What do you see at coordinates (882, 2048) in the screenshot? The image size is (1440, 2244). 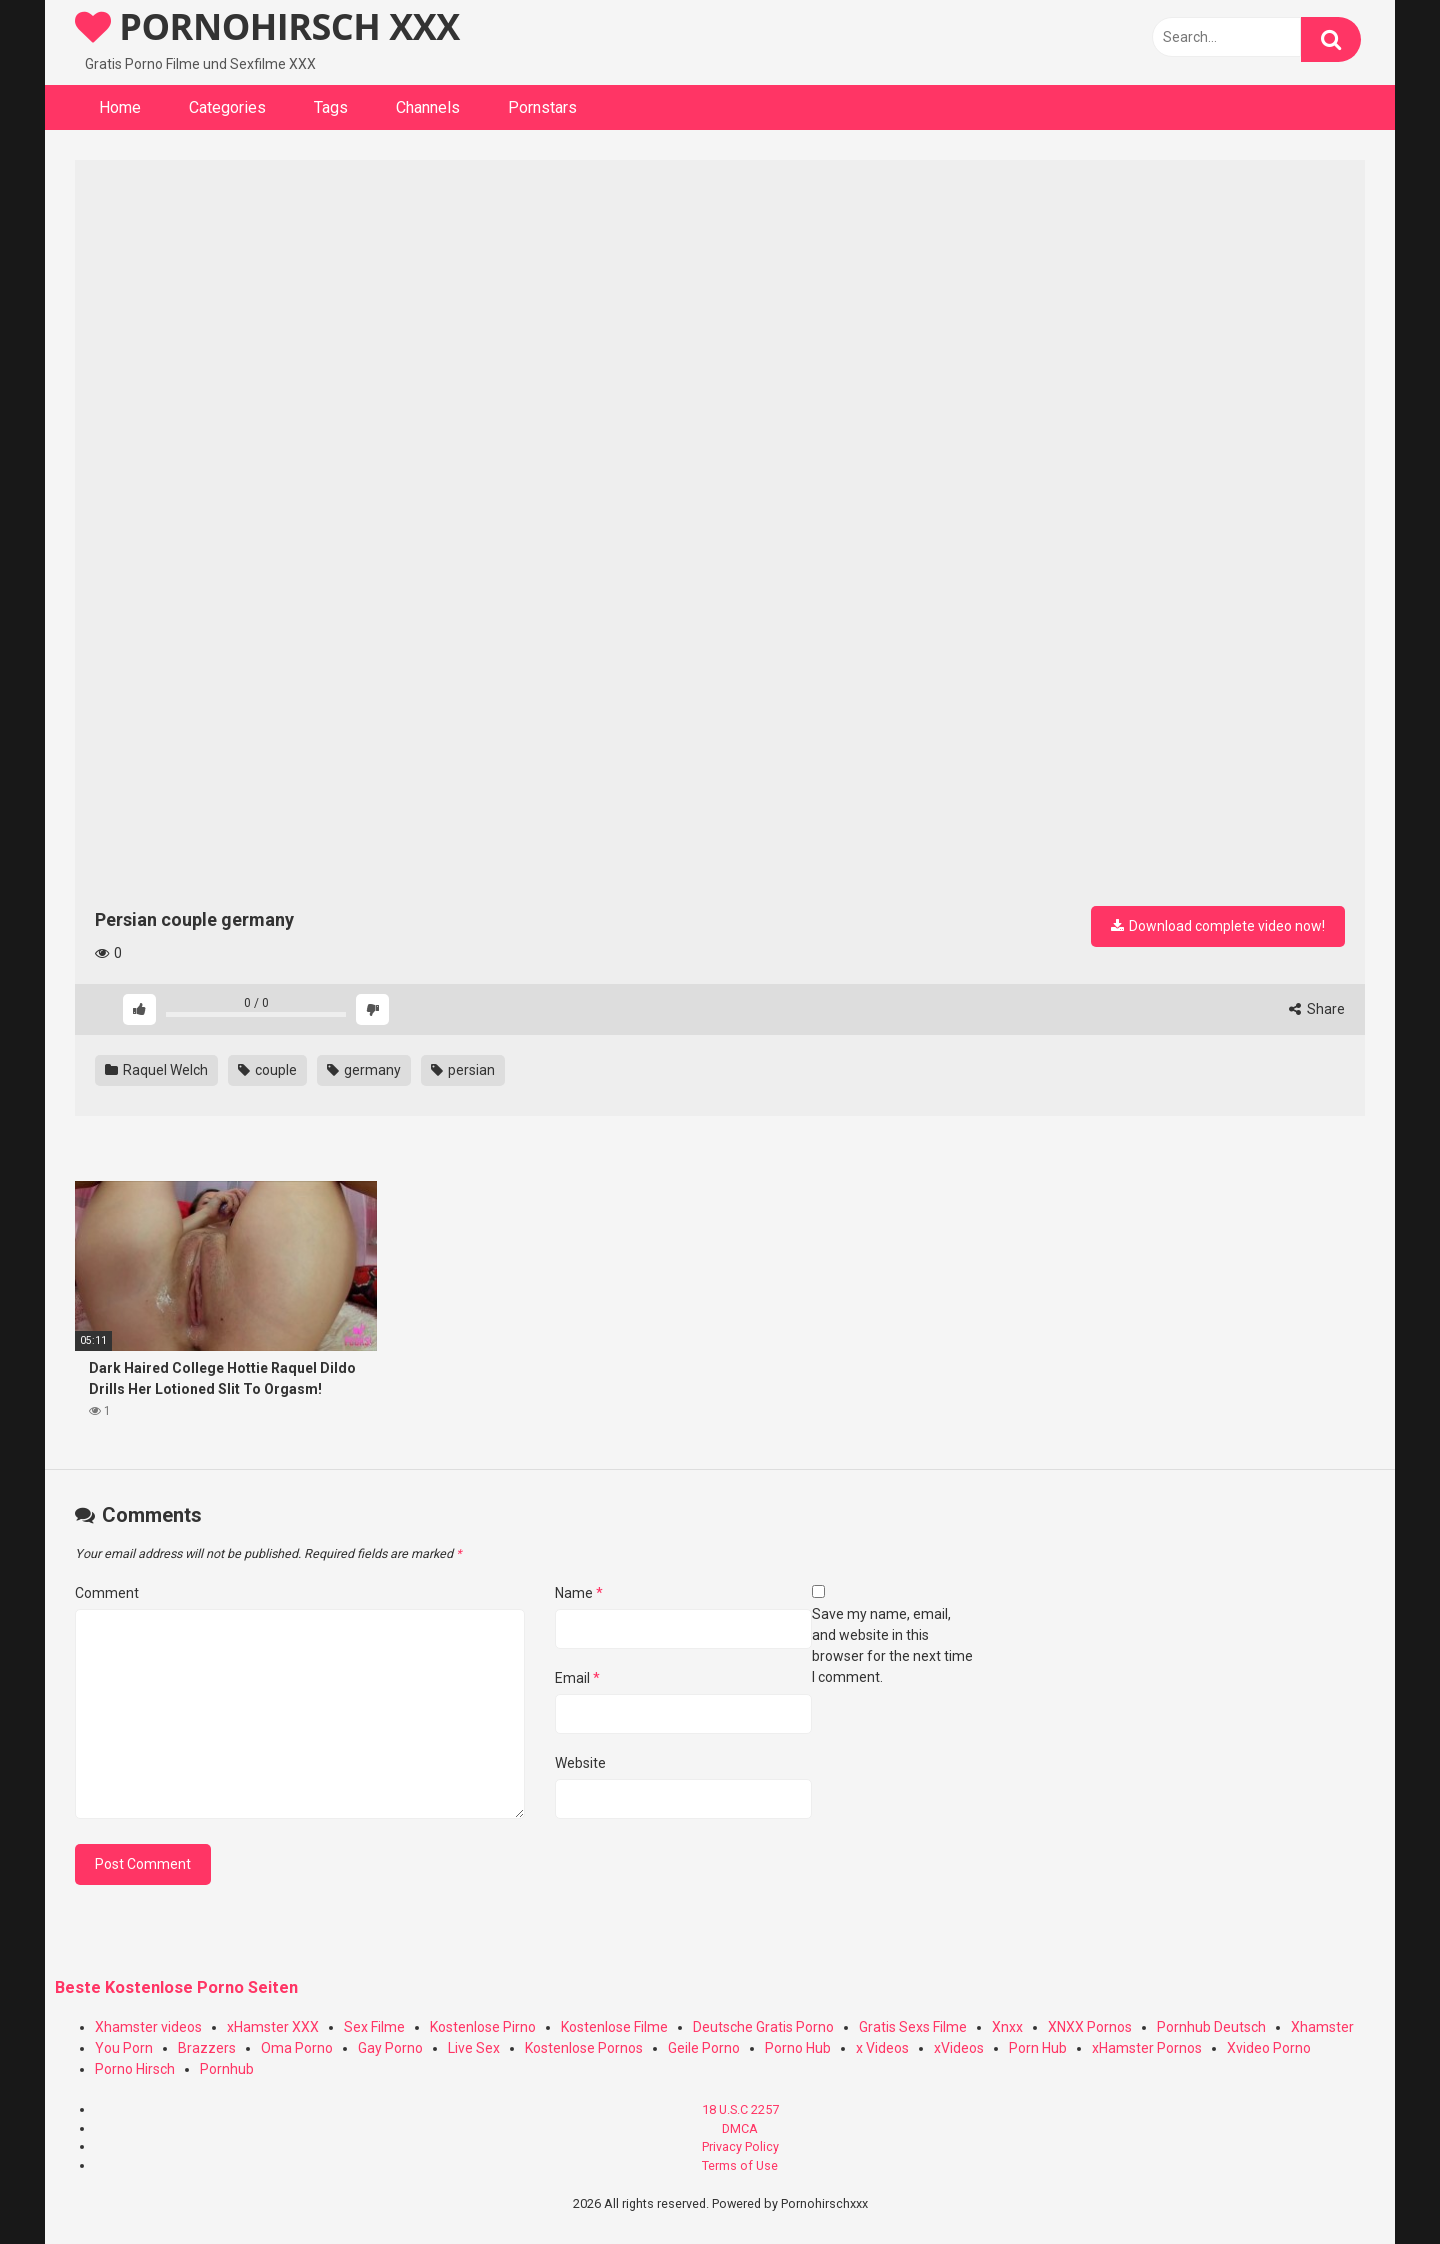 I see `x Videos` at bounding box center [882, 2048].